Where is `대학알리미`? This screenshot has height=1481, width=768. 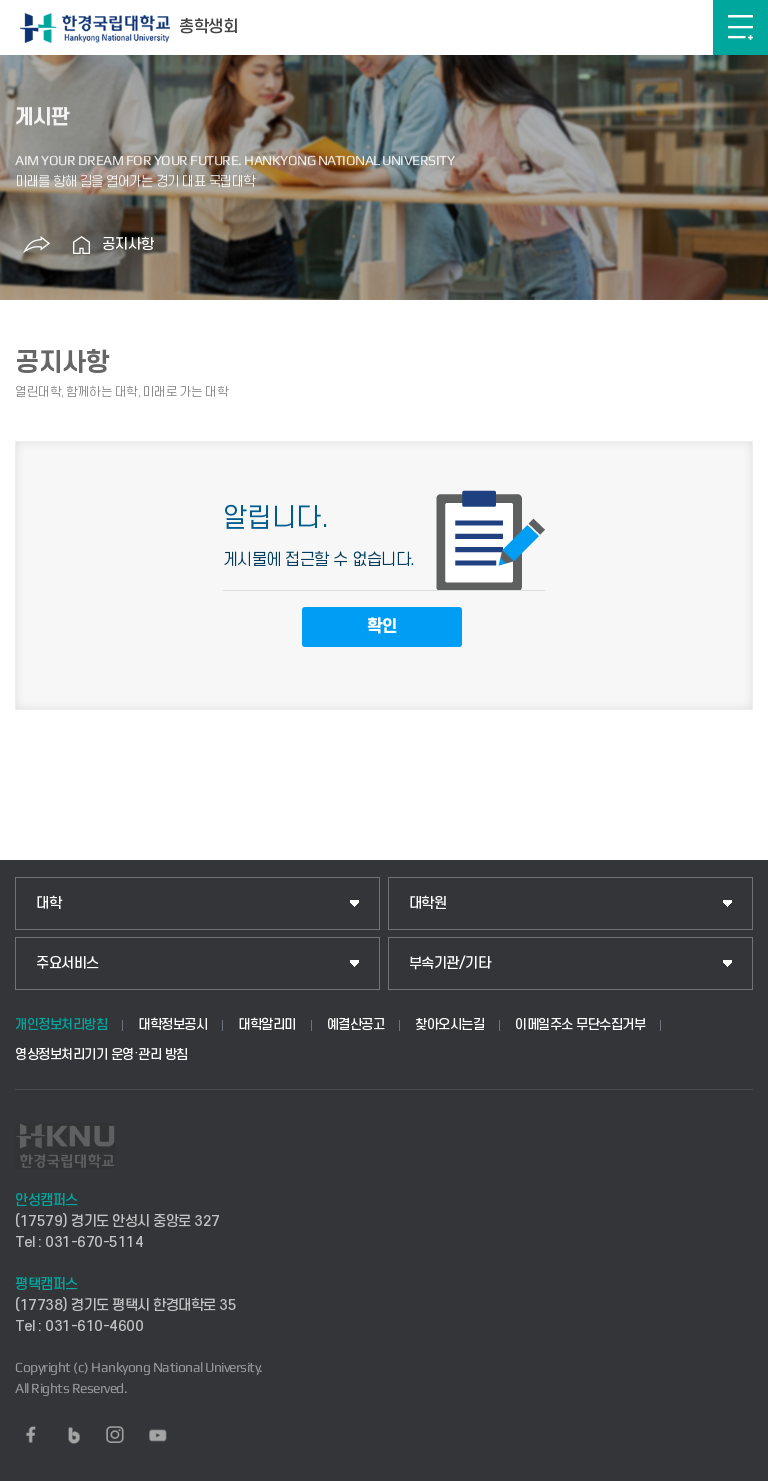 대학알리미 is located at coordinates (267, 1024).